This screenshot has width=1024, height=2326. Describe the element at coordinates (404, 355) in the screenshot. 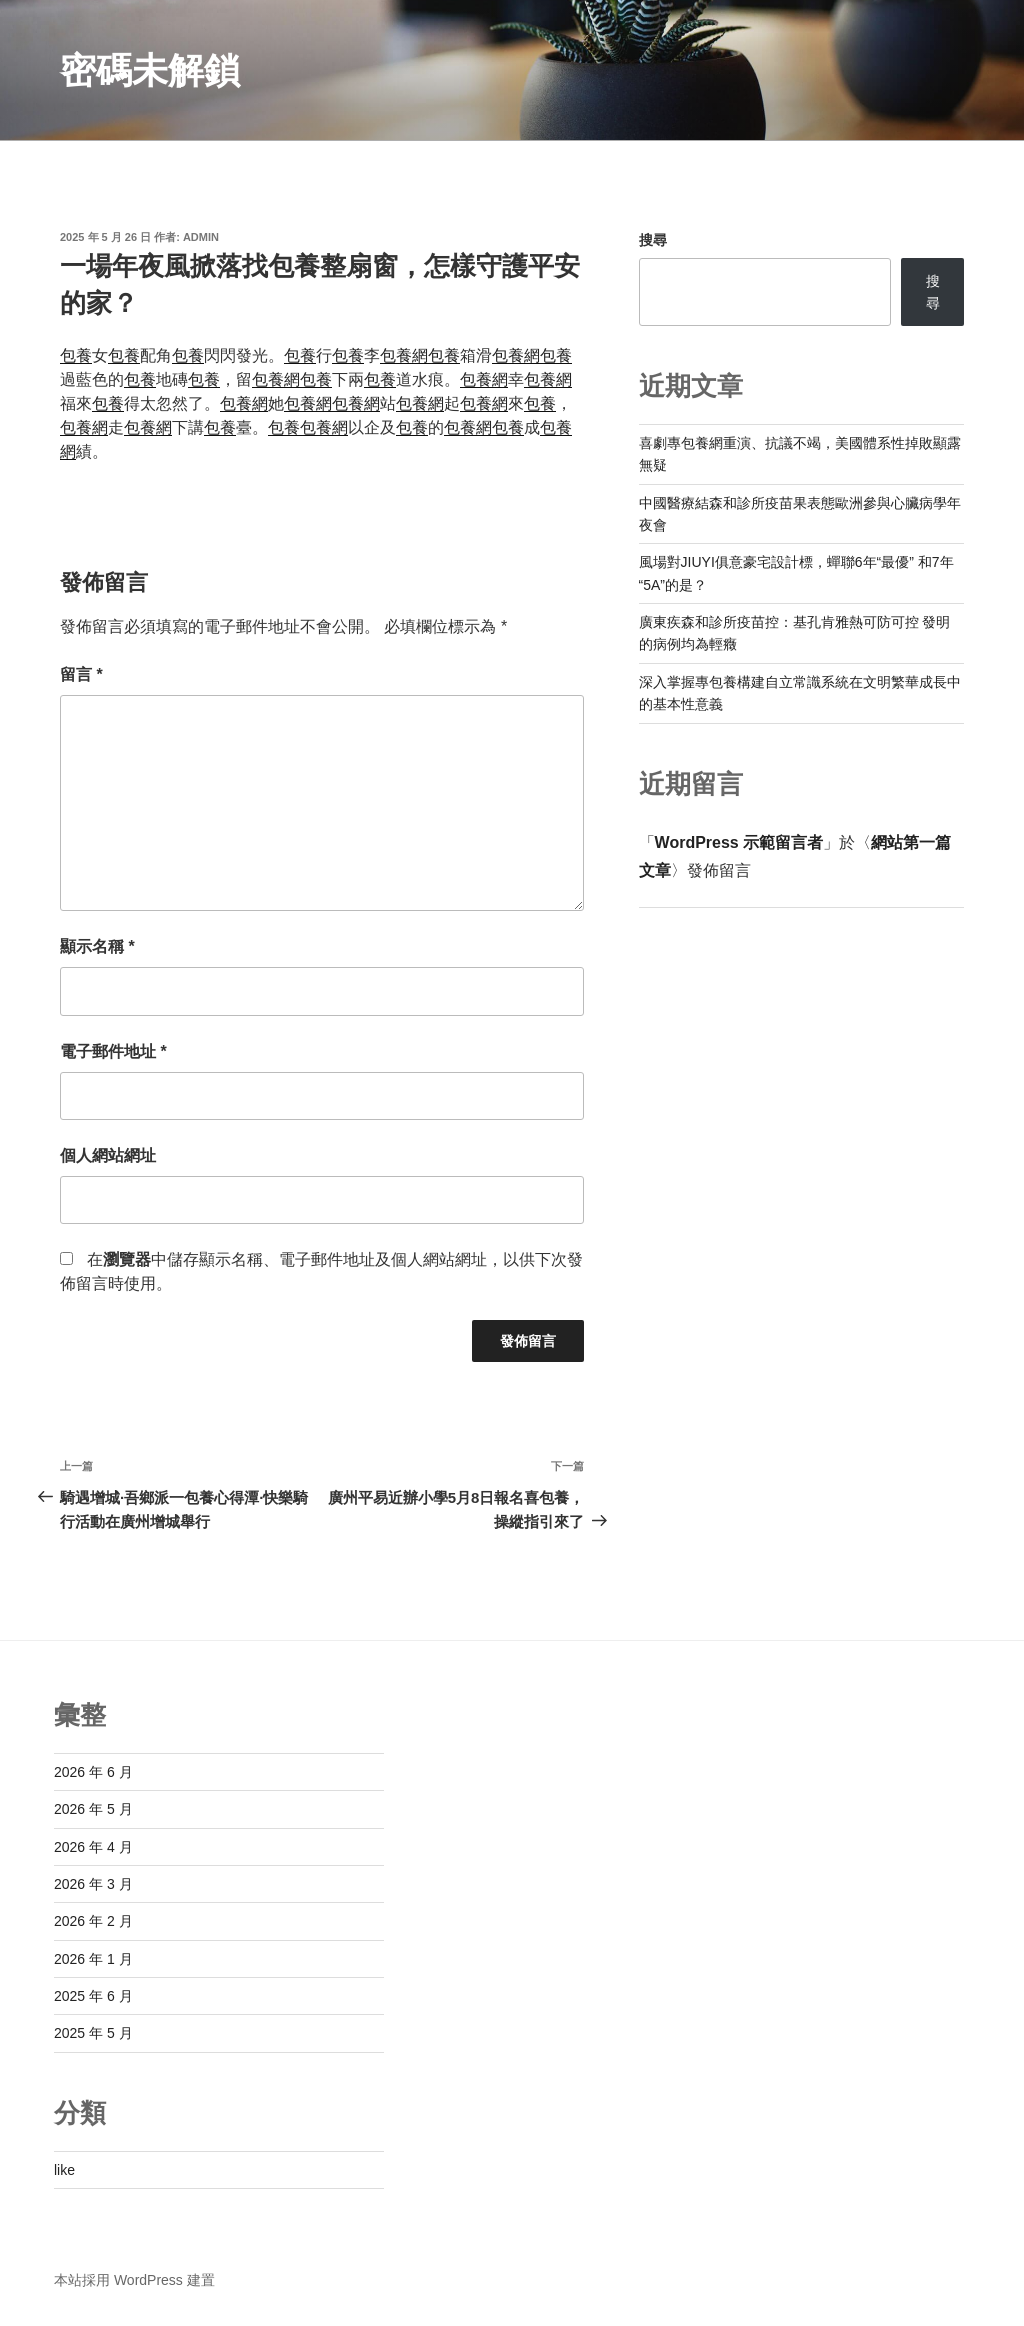

I see `包養網` at that location.